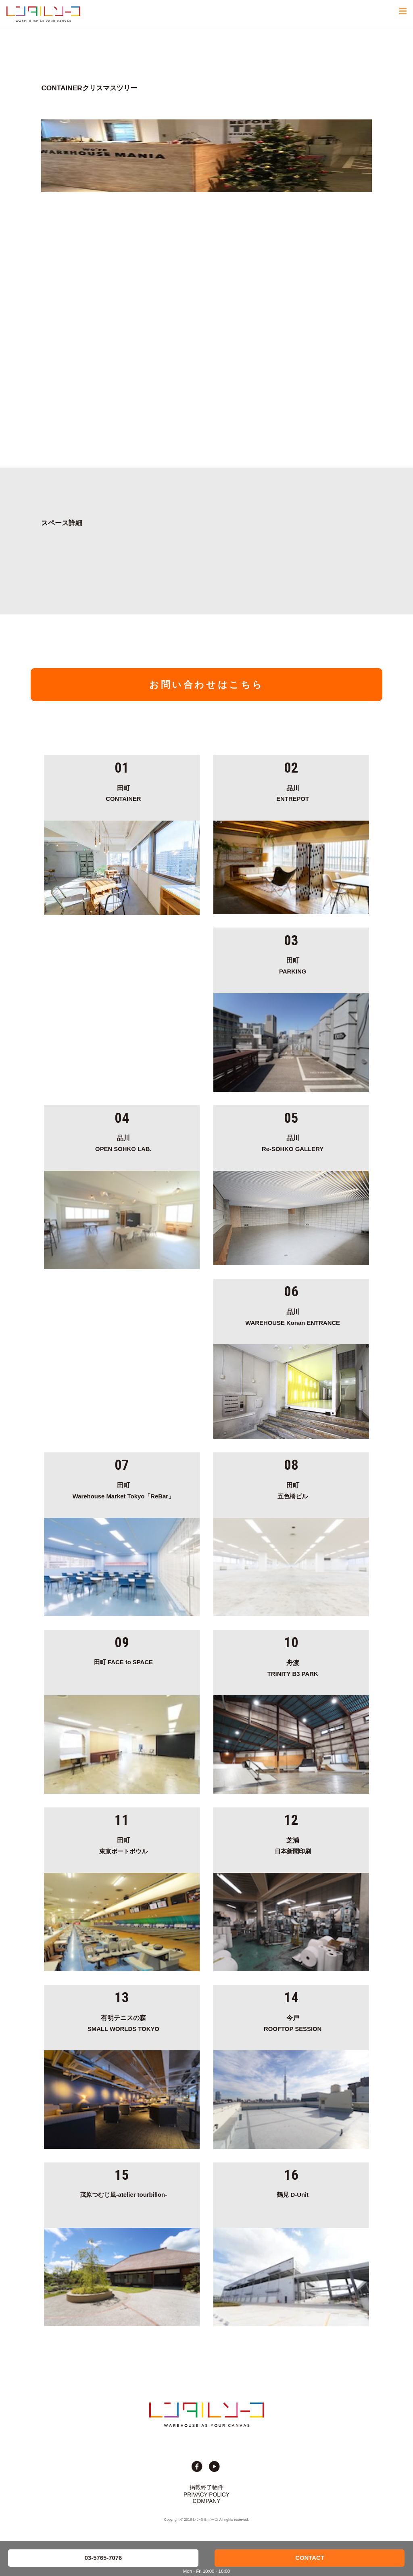 Image resolution: width=413 pixels, height=2576 pixels. I want to click on PARKING, so click(292, 965).